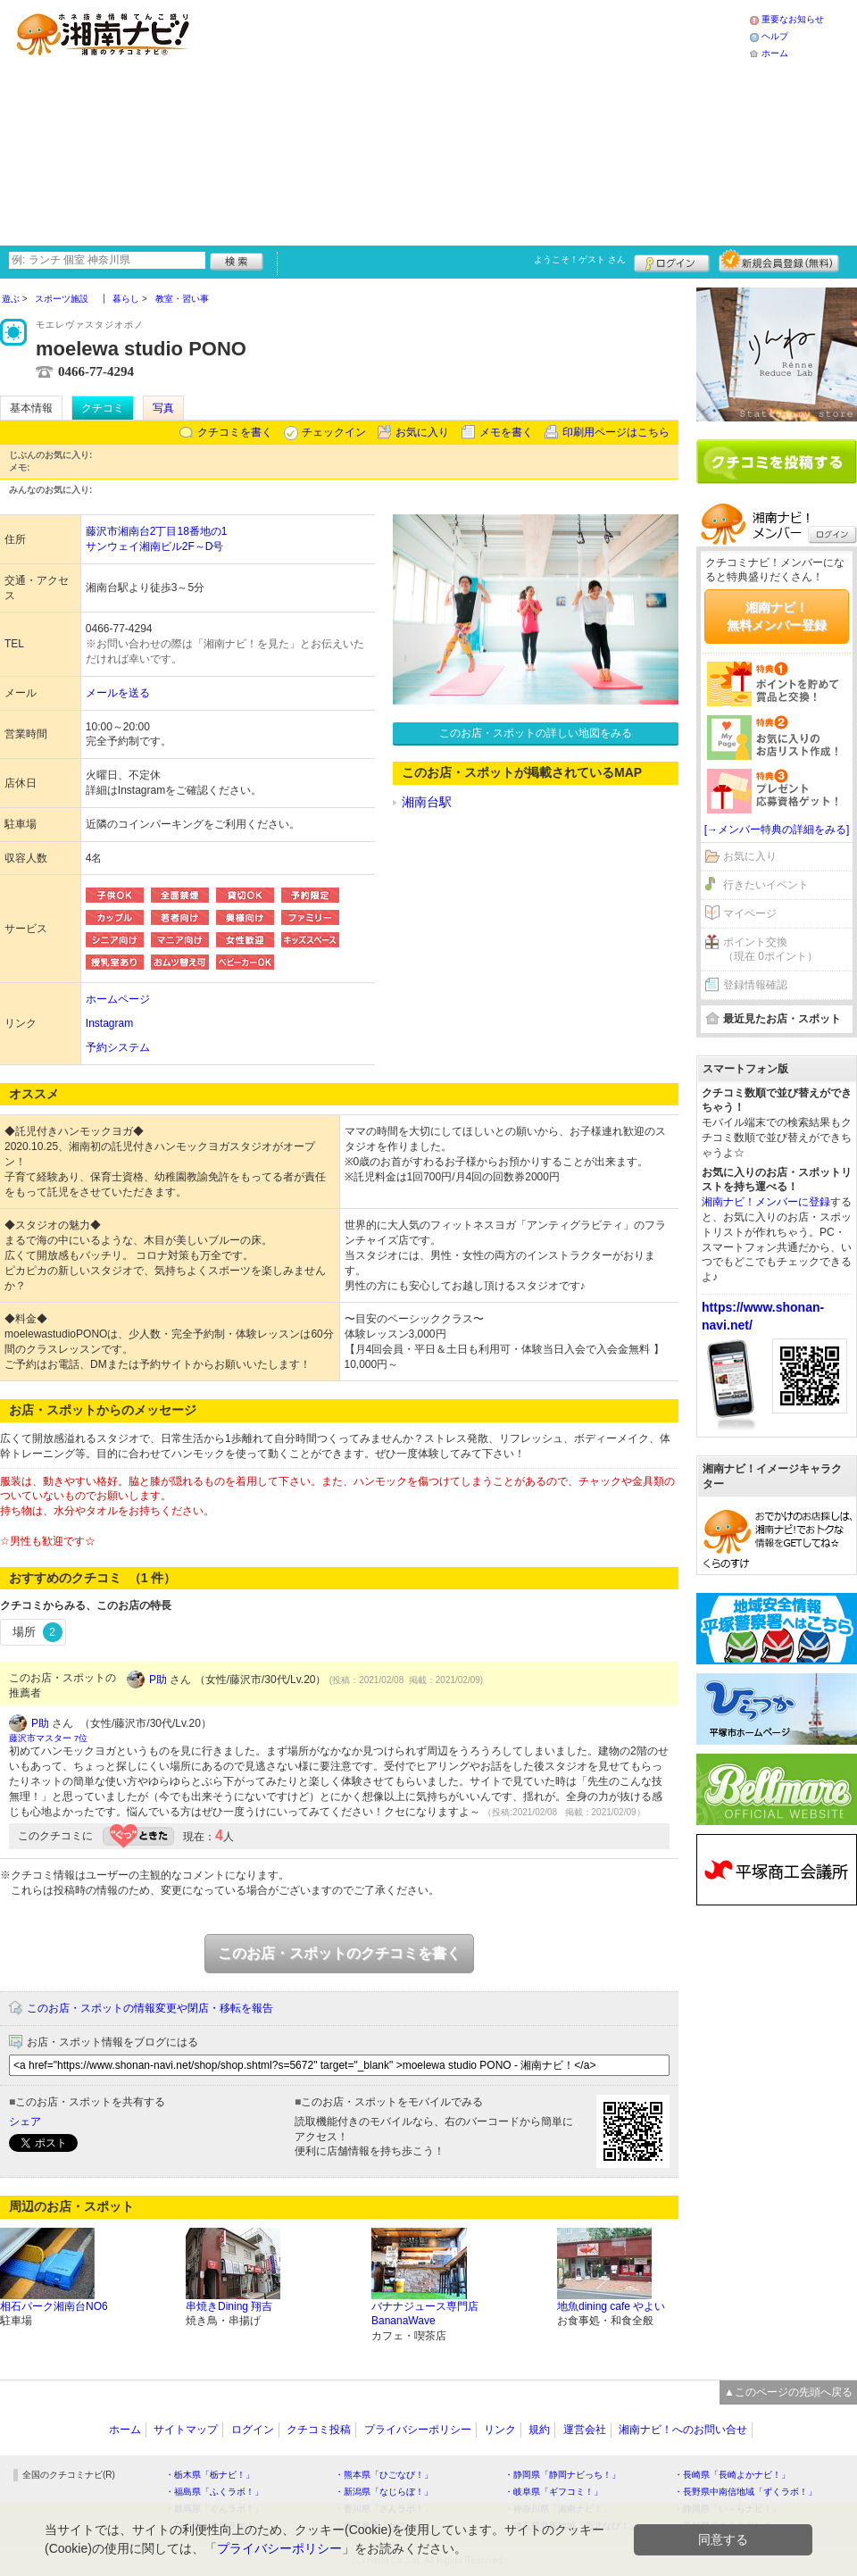 The width and height of the screenshot is (857, 2576). I want to click on 行きたいイベント, so click(766, 885).